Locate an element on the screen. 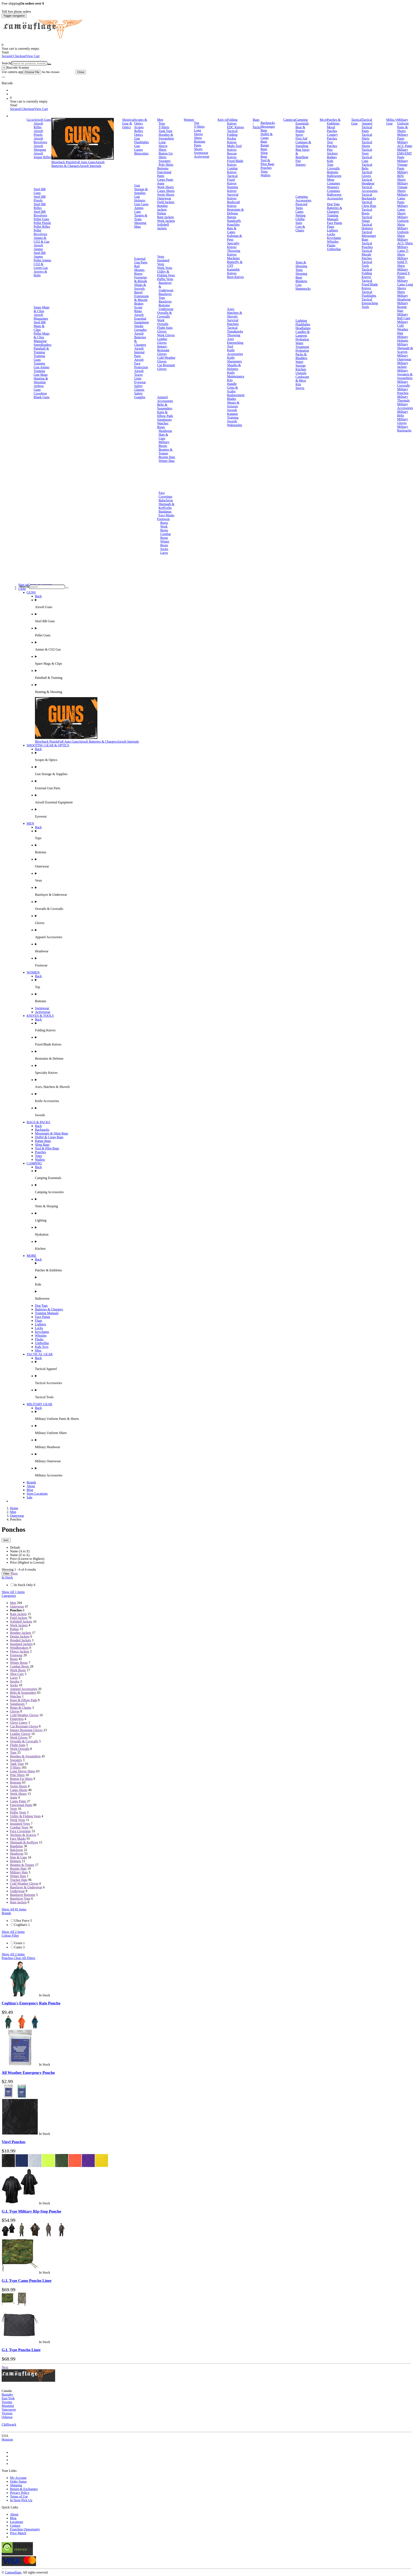 This screenshot has height=2576, width=413. Shipping is located at coordinates (16, 2485).